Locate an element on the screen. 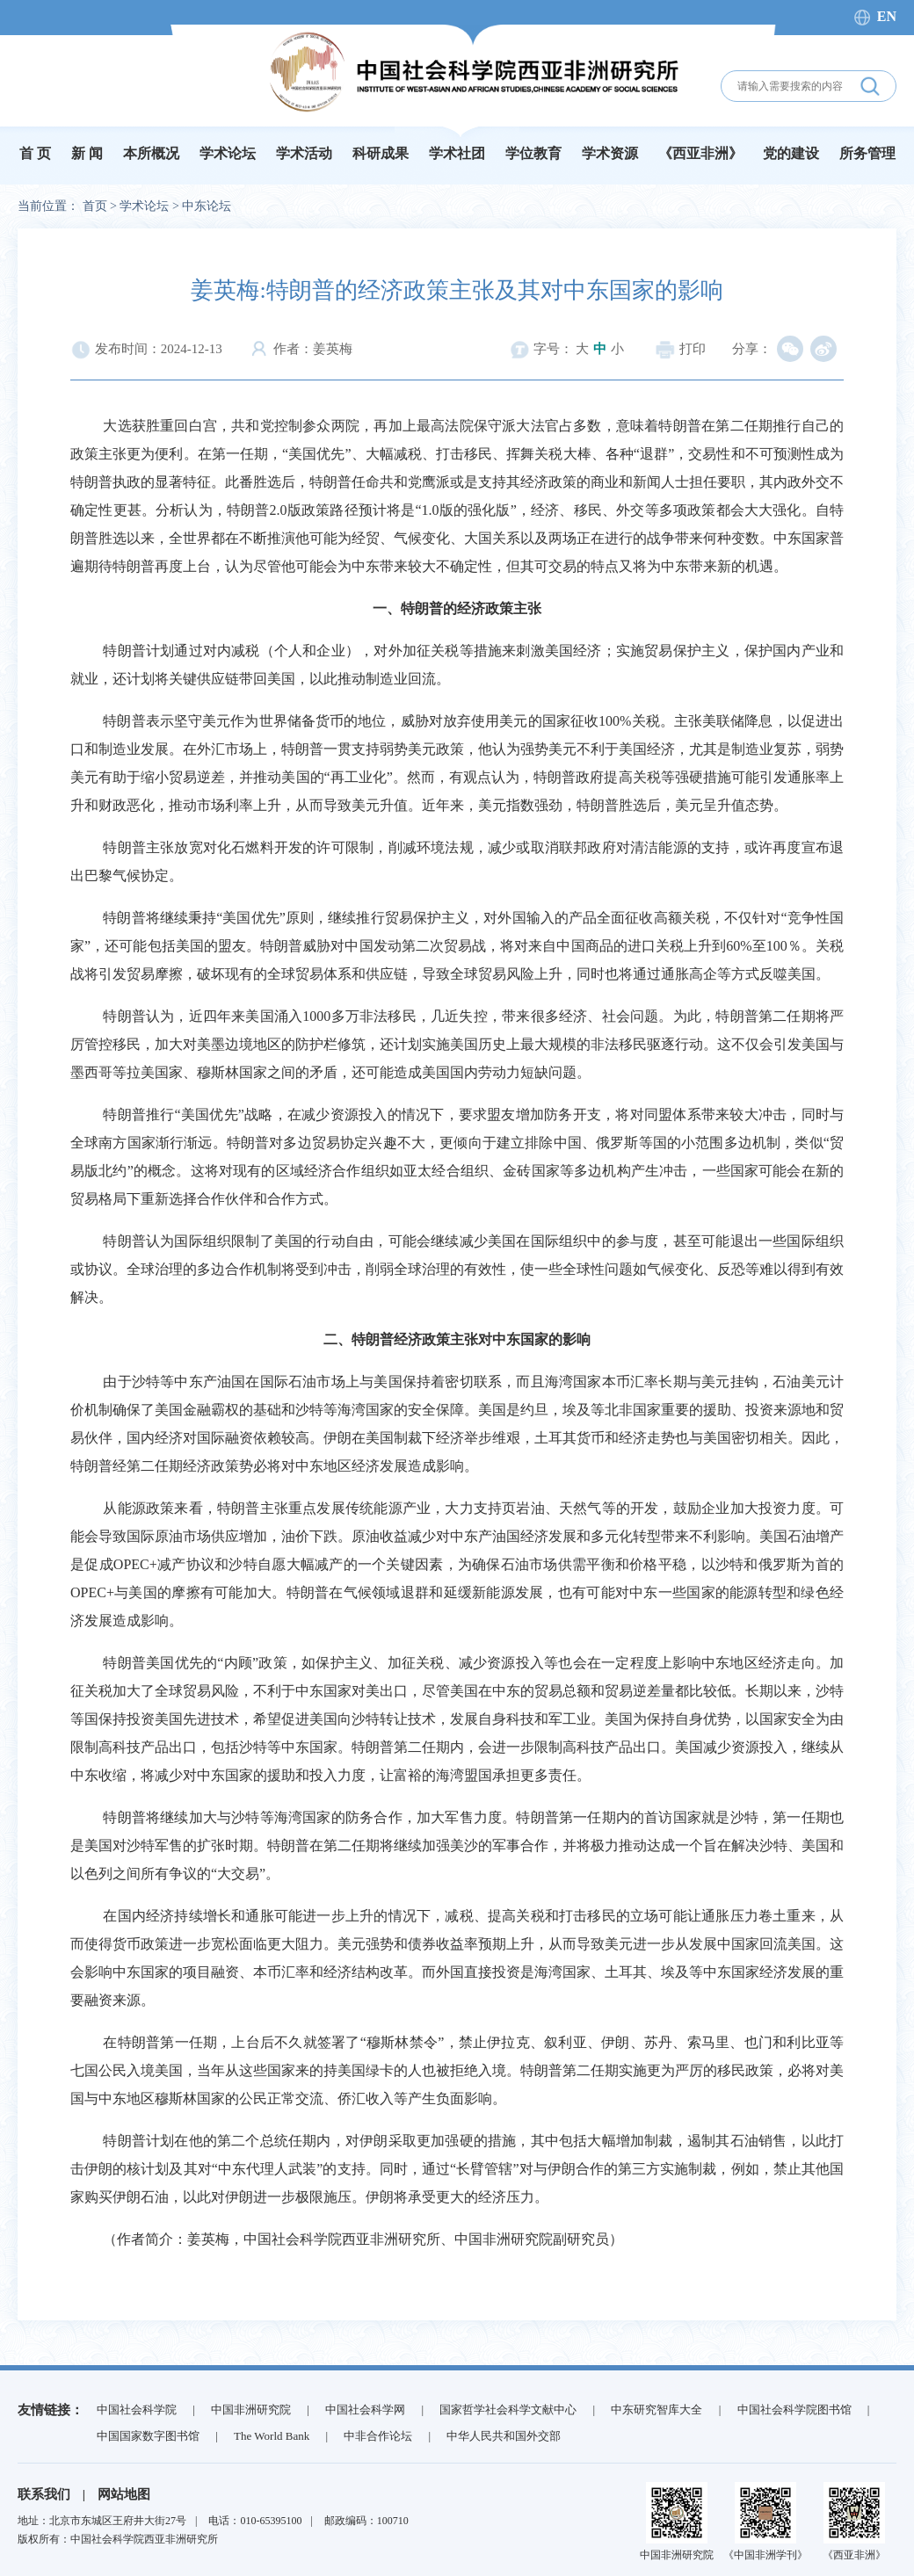  网站地图 is located at coordinates (124, 2494).